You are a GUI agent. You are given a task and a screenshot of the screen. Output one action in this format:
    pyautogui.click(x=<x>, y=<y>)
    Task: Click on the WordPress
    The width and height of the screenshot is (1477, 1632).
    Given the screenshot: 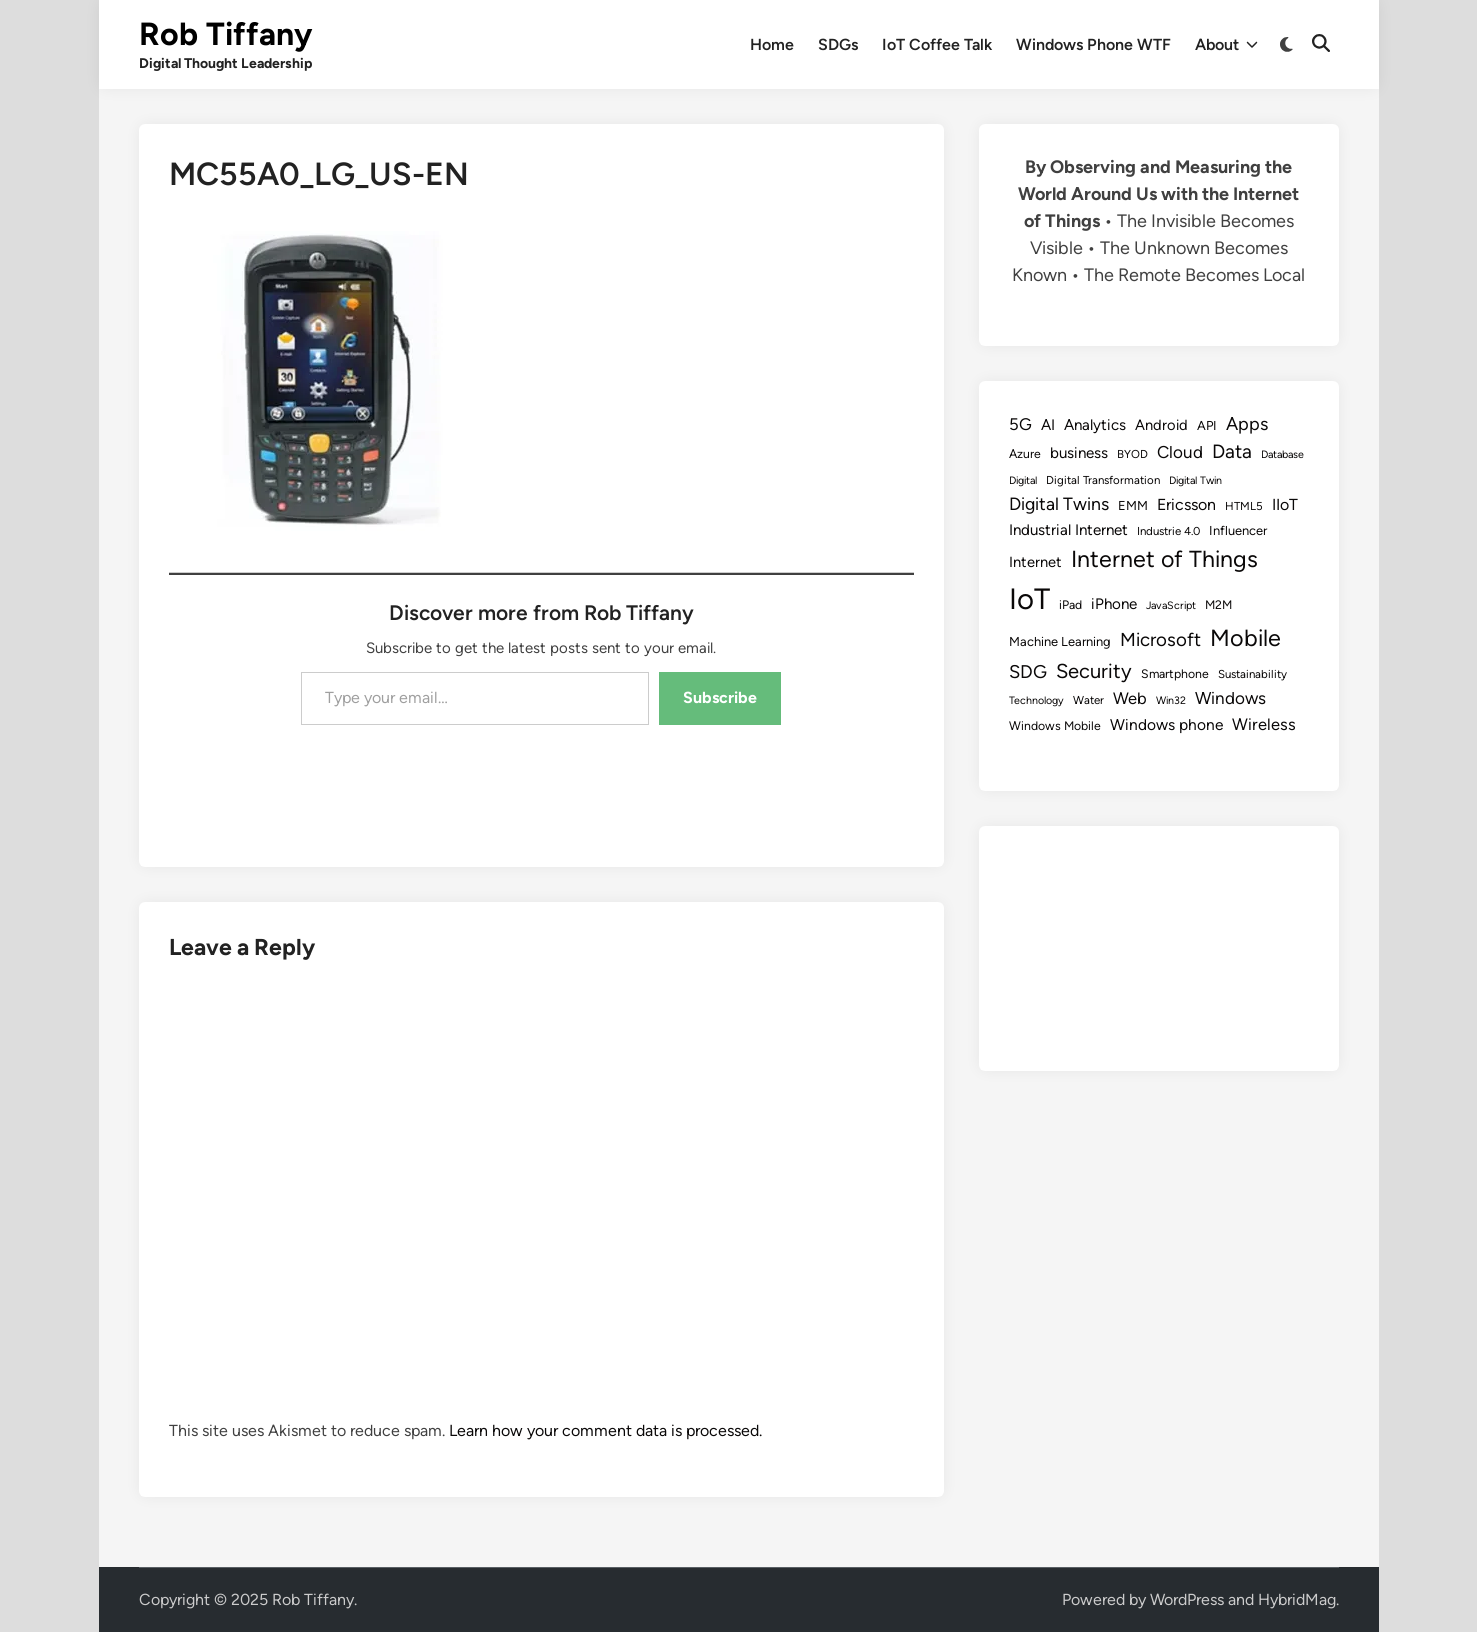 What is the action you would take?
    pyautogui.click(x=1187, y=1599)
    